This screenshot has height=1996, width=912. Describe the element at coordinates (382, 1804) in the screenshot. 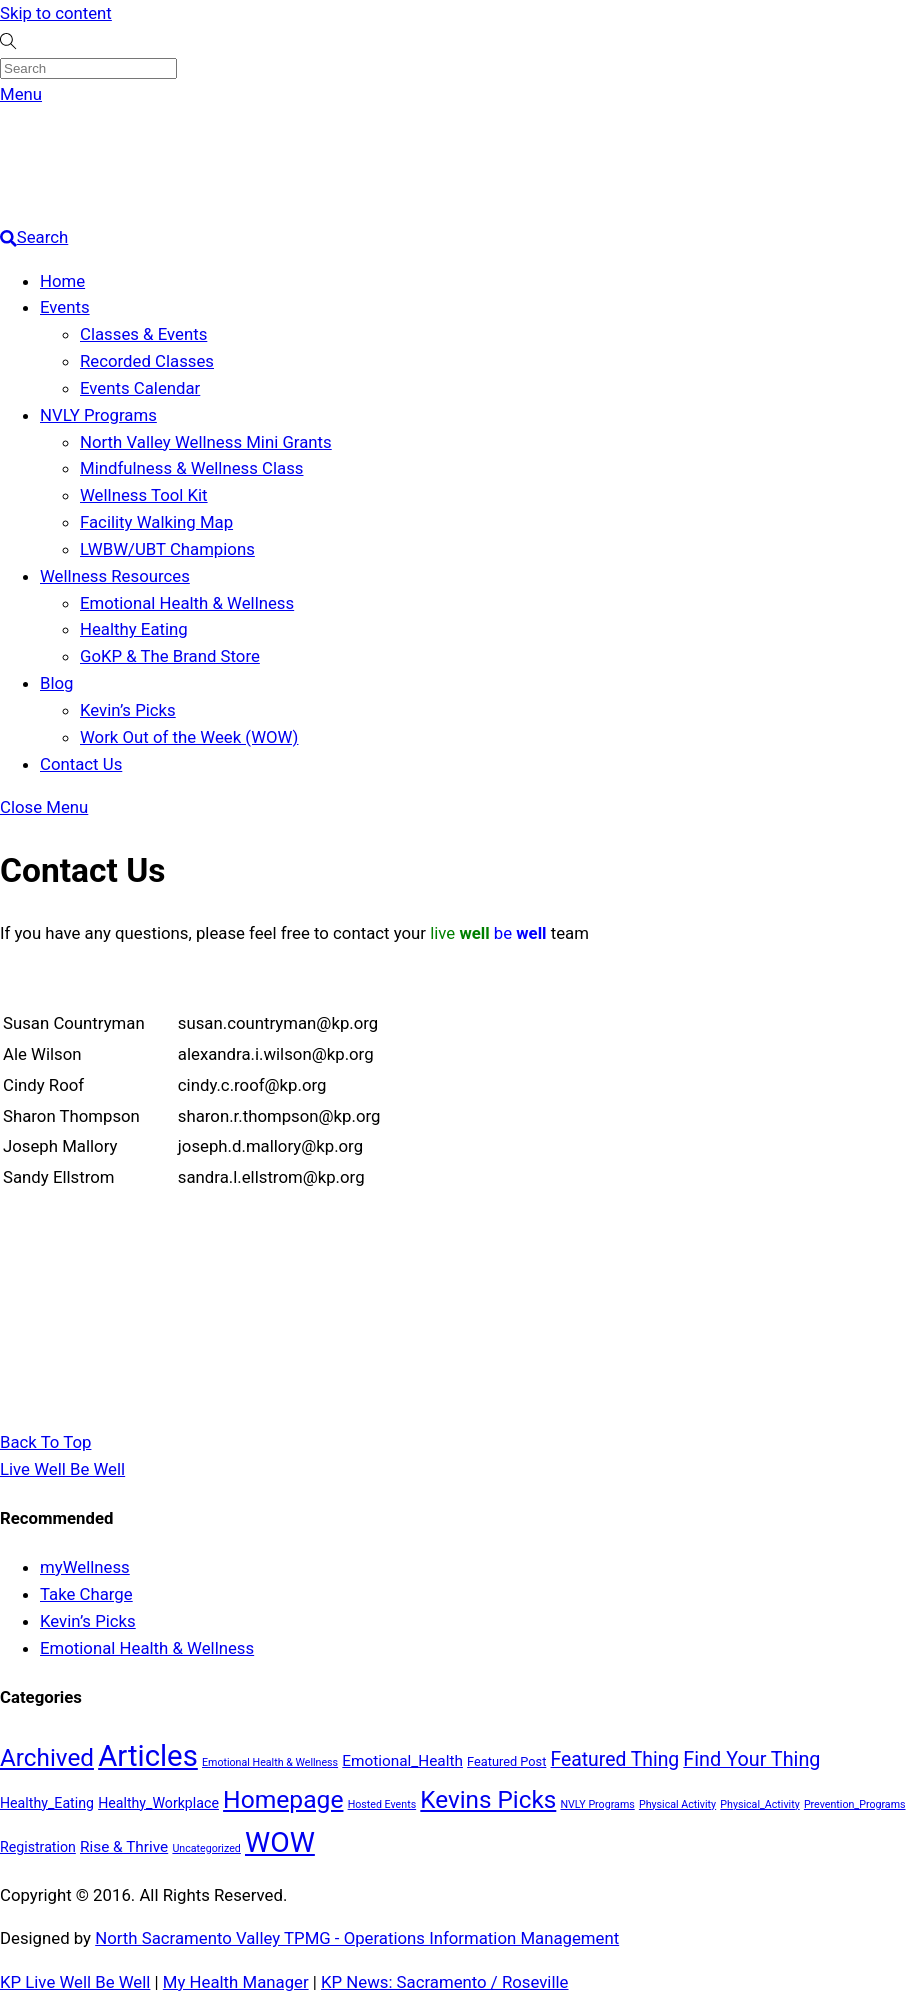

I see `Hosted Events [Hosted Events (1 item)]` at that location.